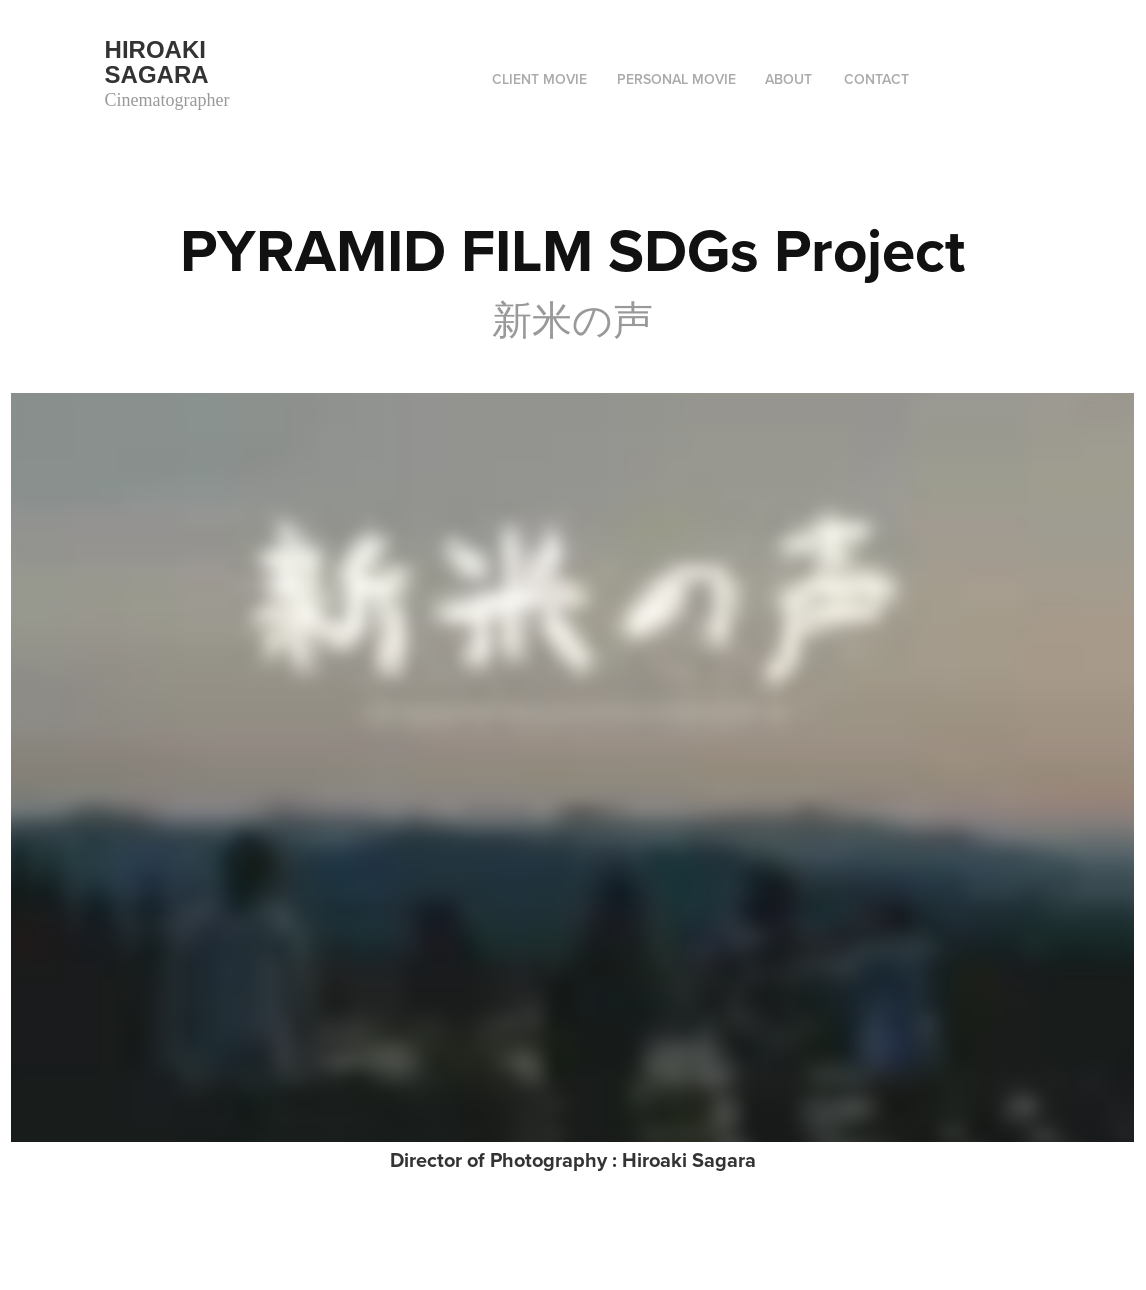 This screenshot has width=1146, height=1290. What do you see at coordinates (876, 79) in the screenshot?
I see `Contact` at bounding box center [876, 79].